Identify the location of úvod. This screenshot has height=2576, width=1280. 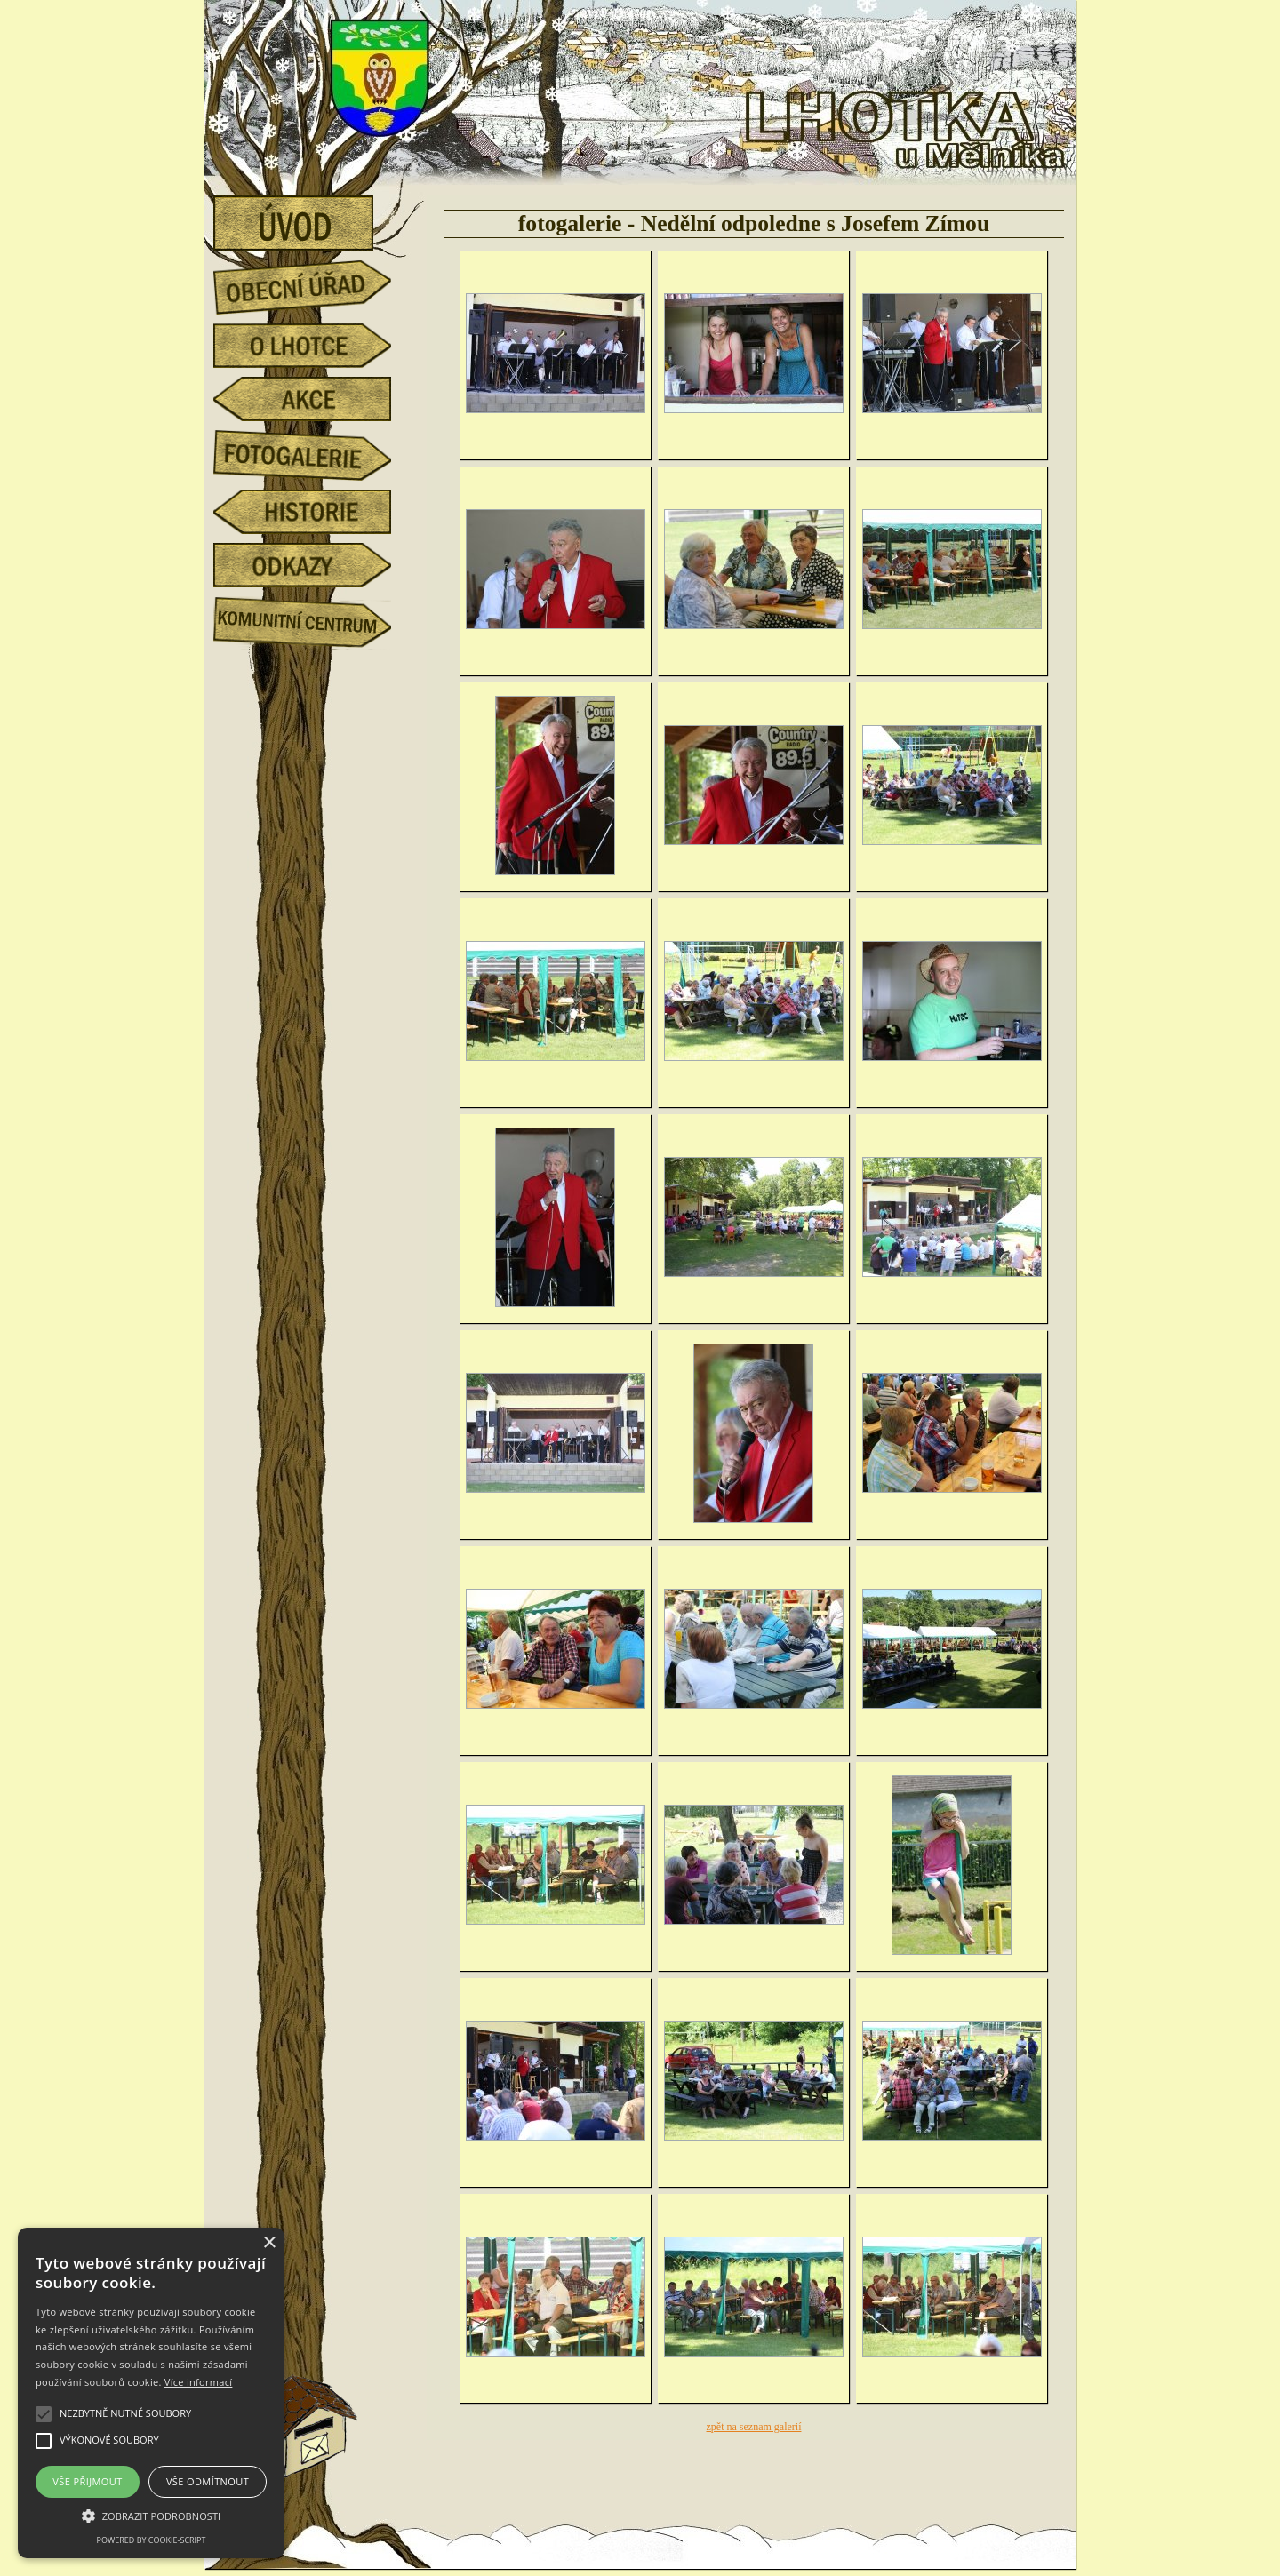
(315, 217).